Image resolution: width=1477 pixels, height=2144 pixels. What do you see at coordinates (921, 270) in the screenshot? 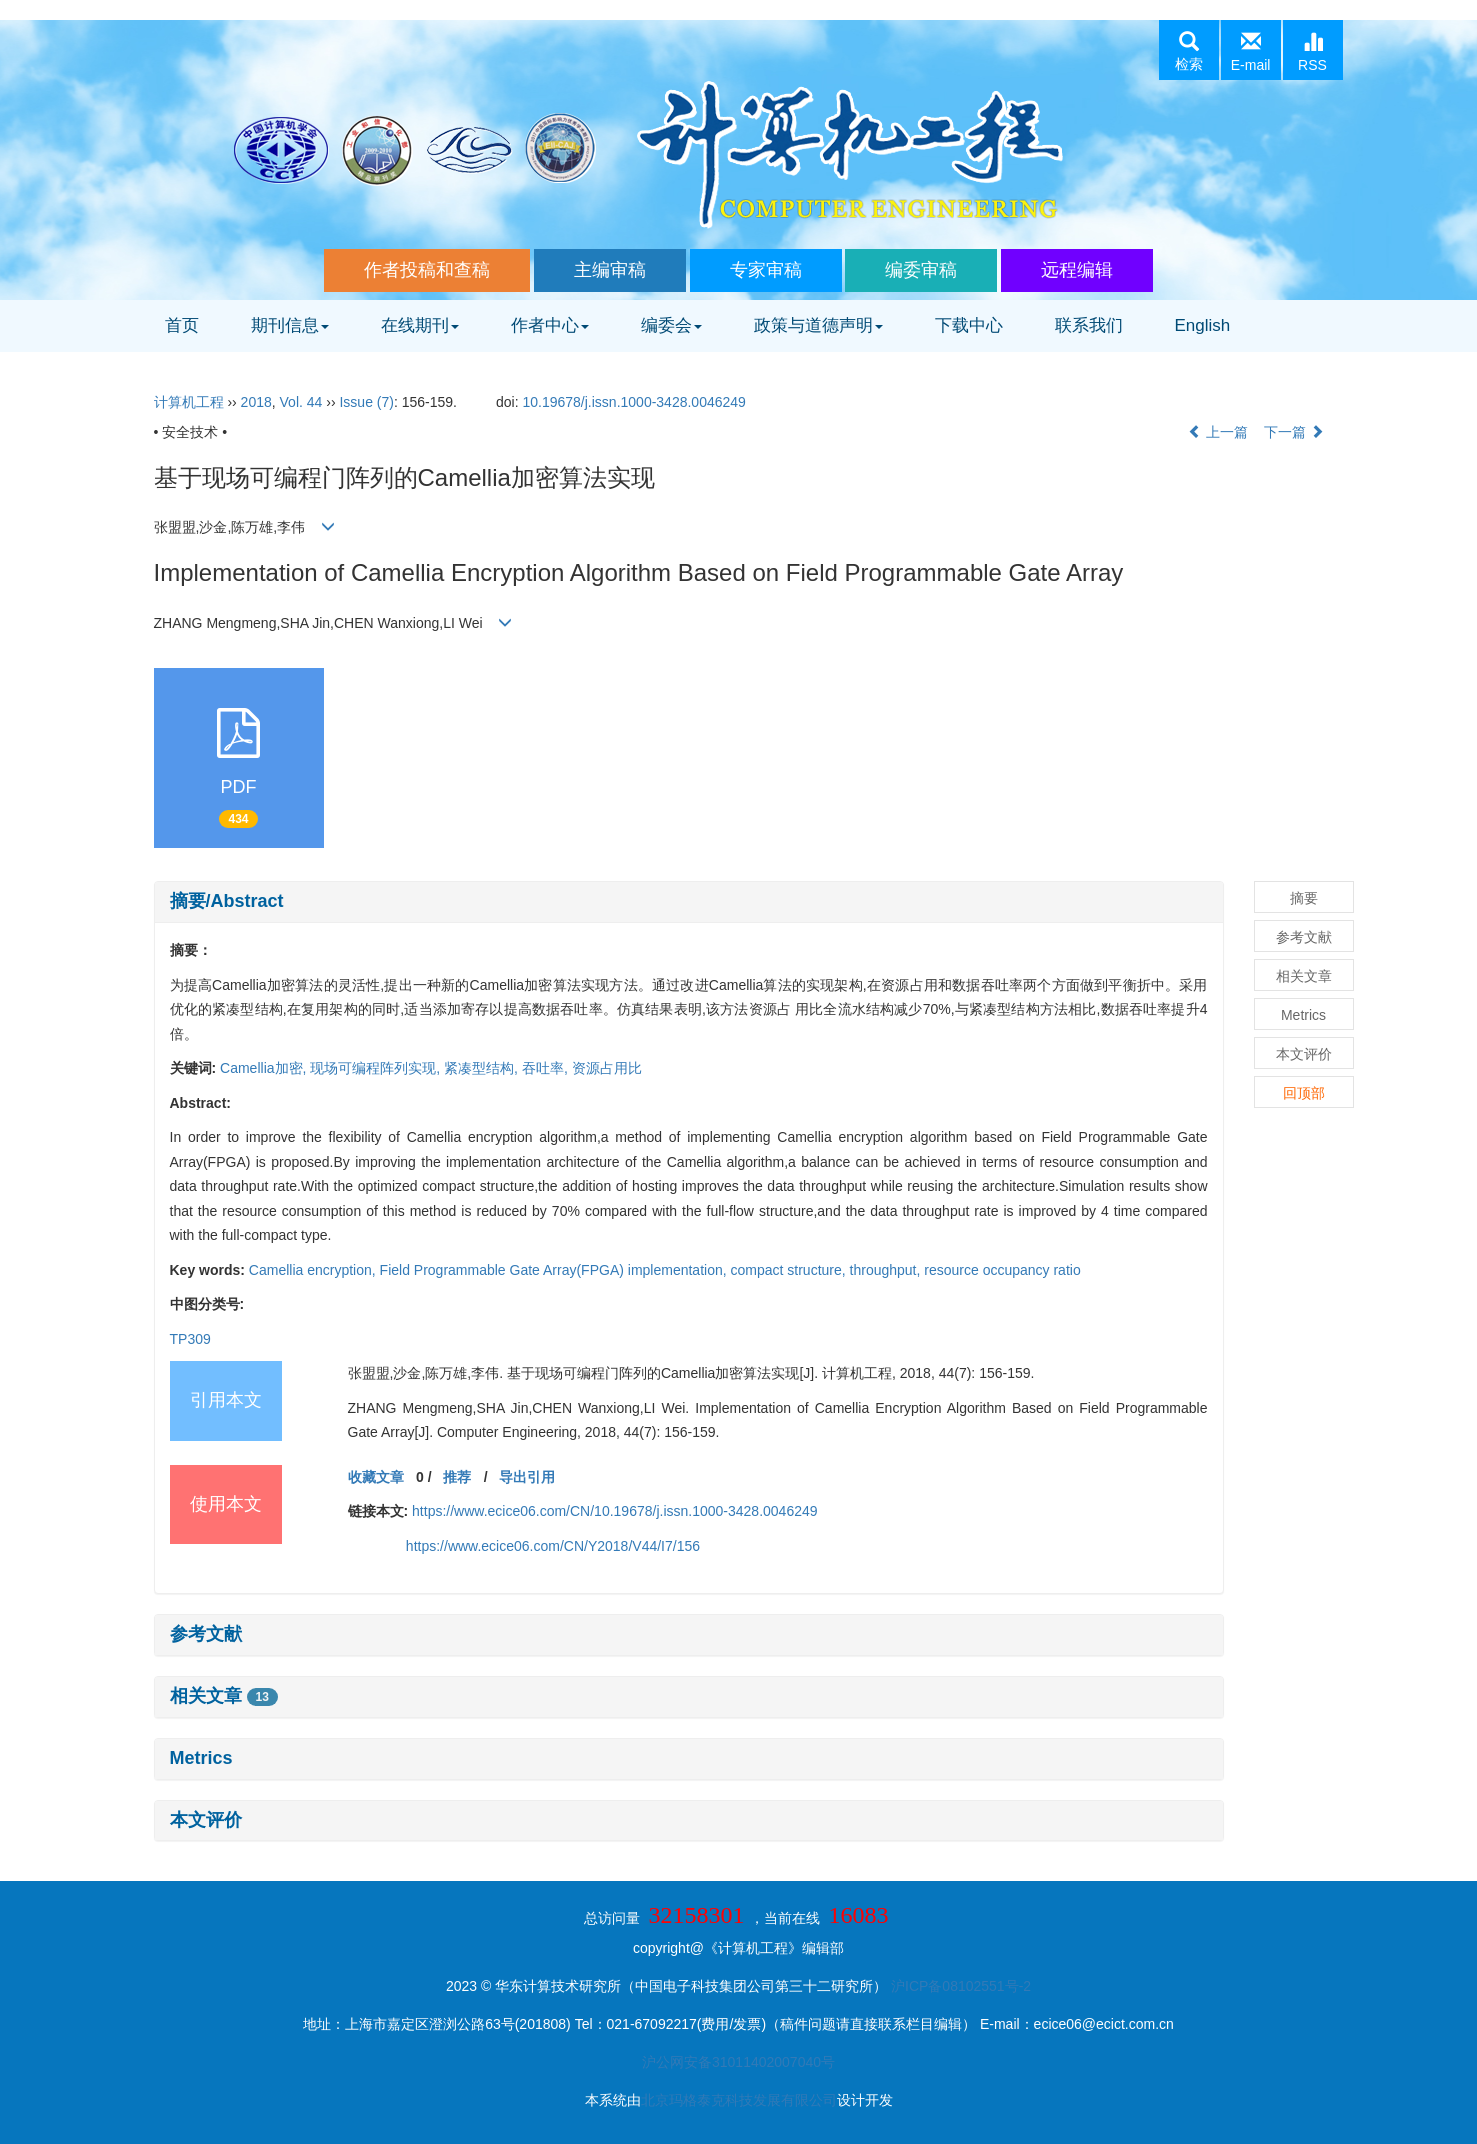
I see `编委审稿` at bounding box center [921, 270].